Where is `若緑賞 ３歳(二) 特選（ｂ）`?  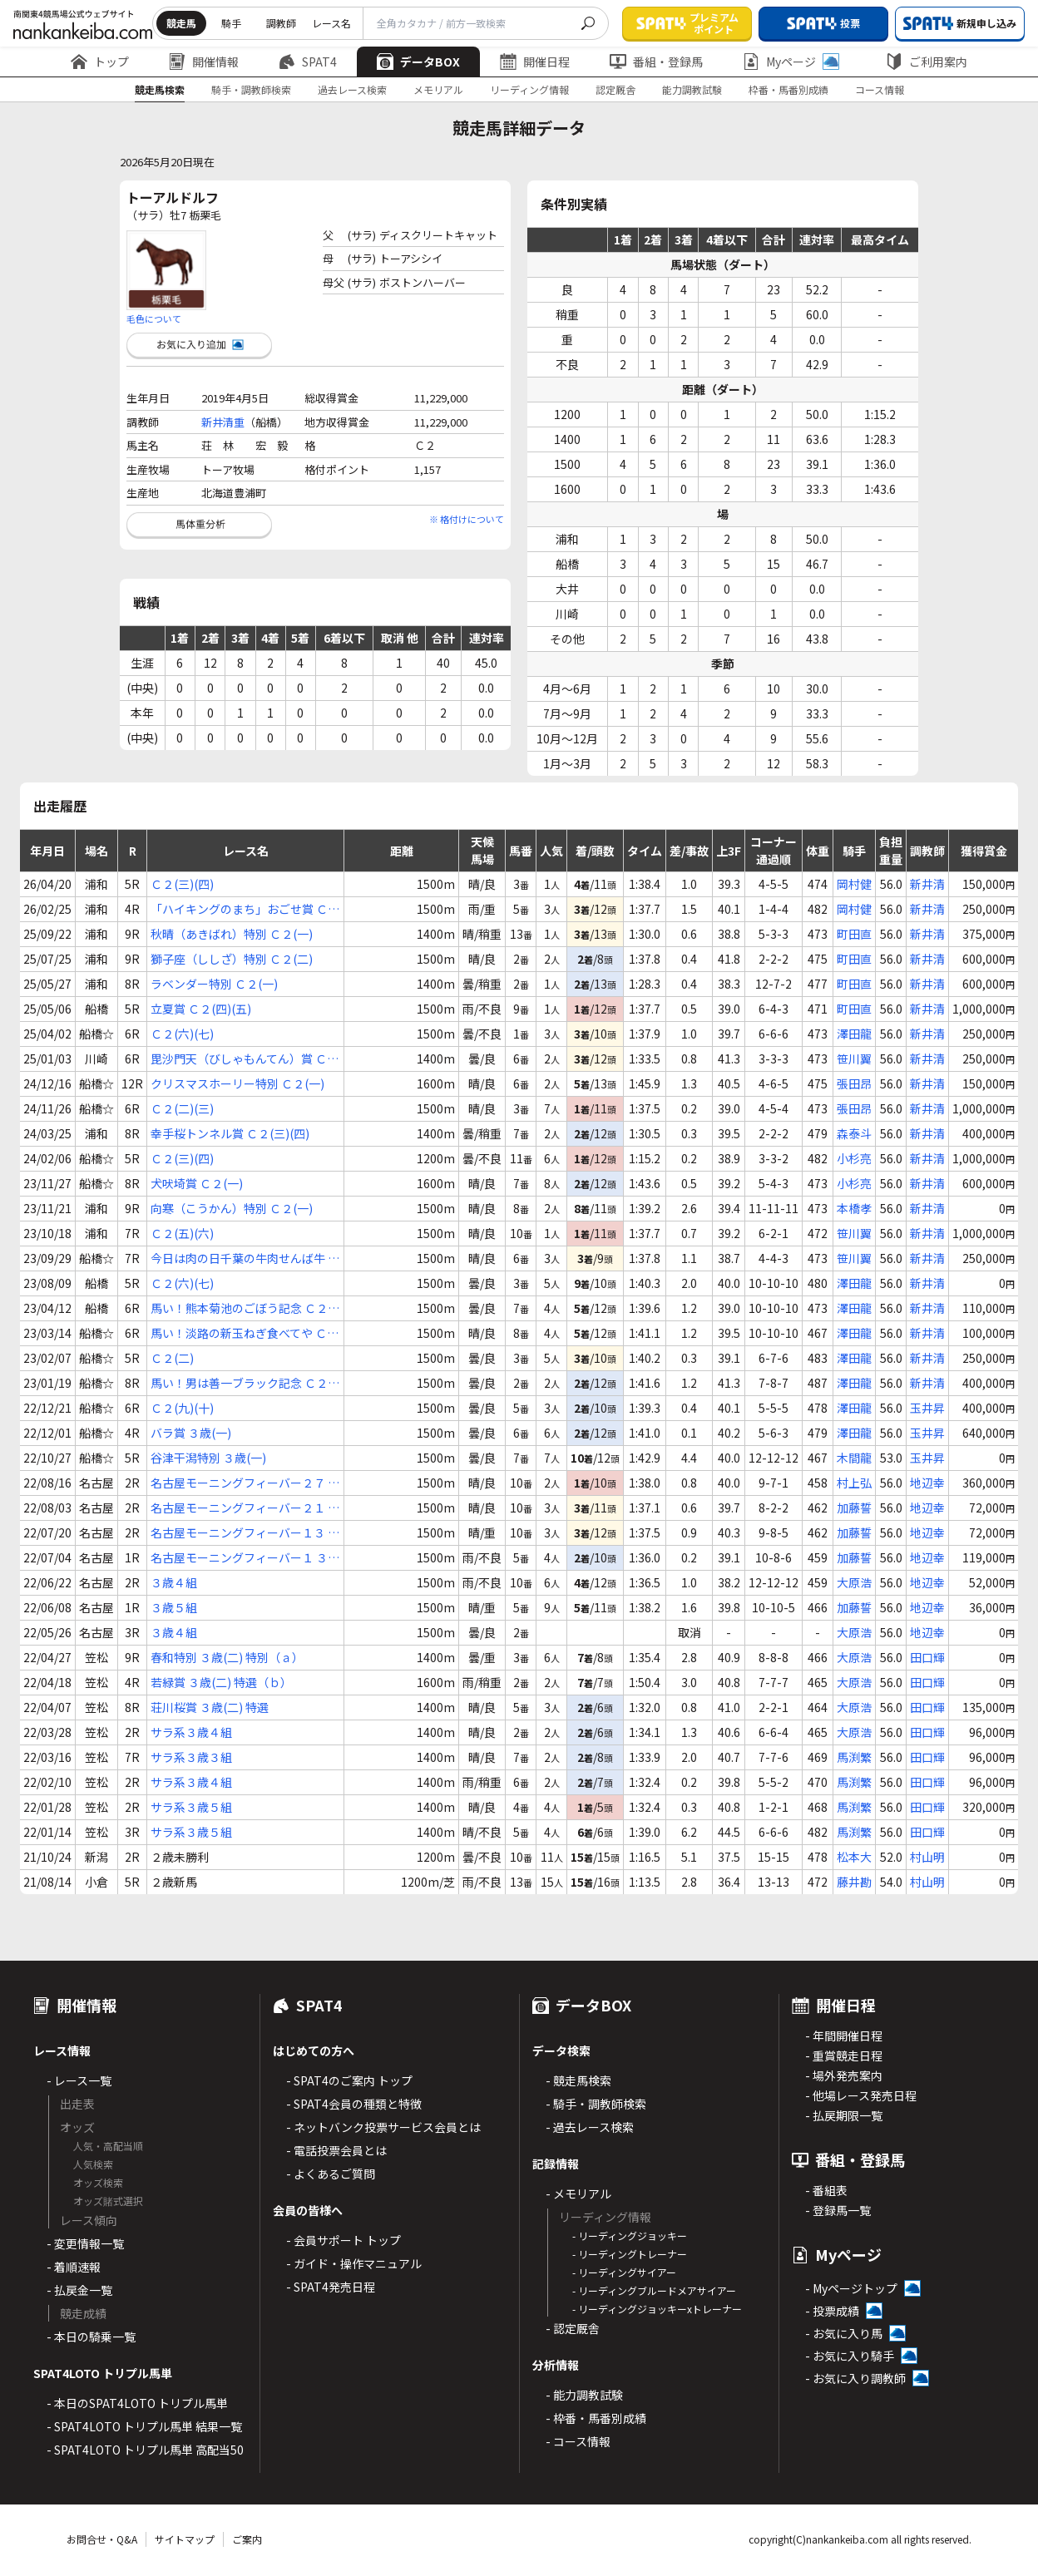
若緑賞 ３歳(二) 特選（ｂ） is located at coordinates (221, 1682).